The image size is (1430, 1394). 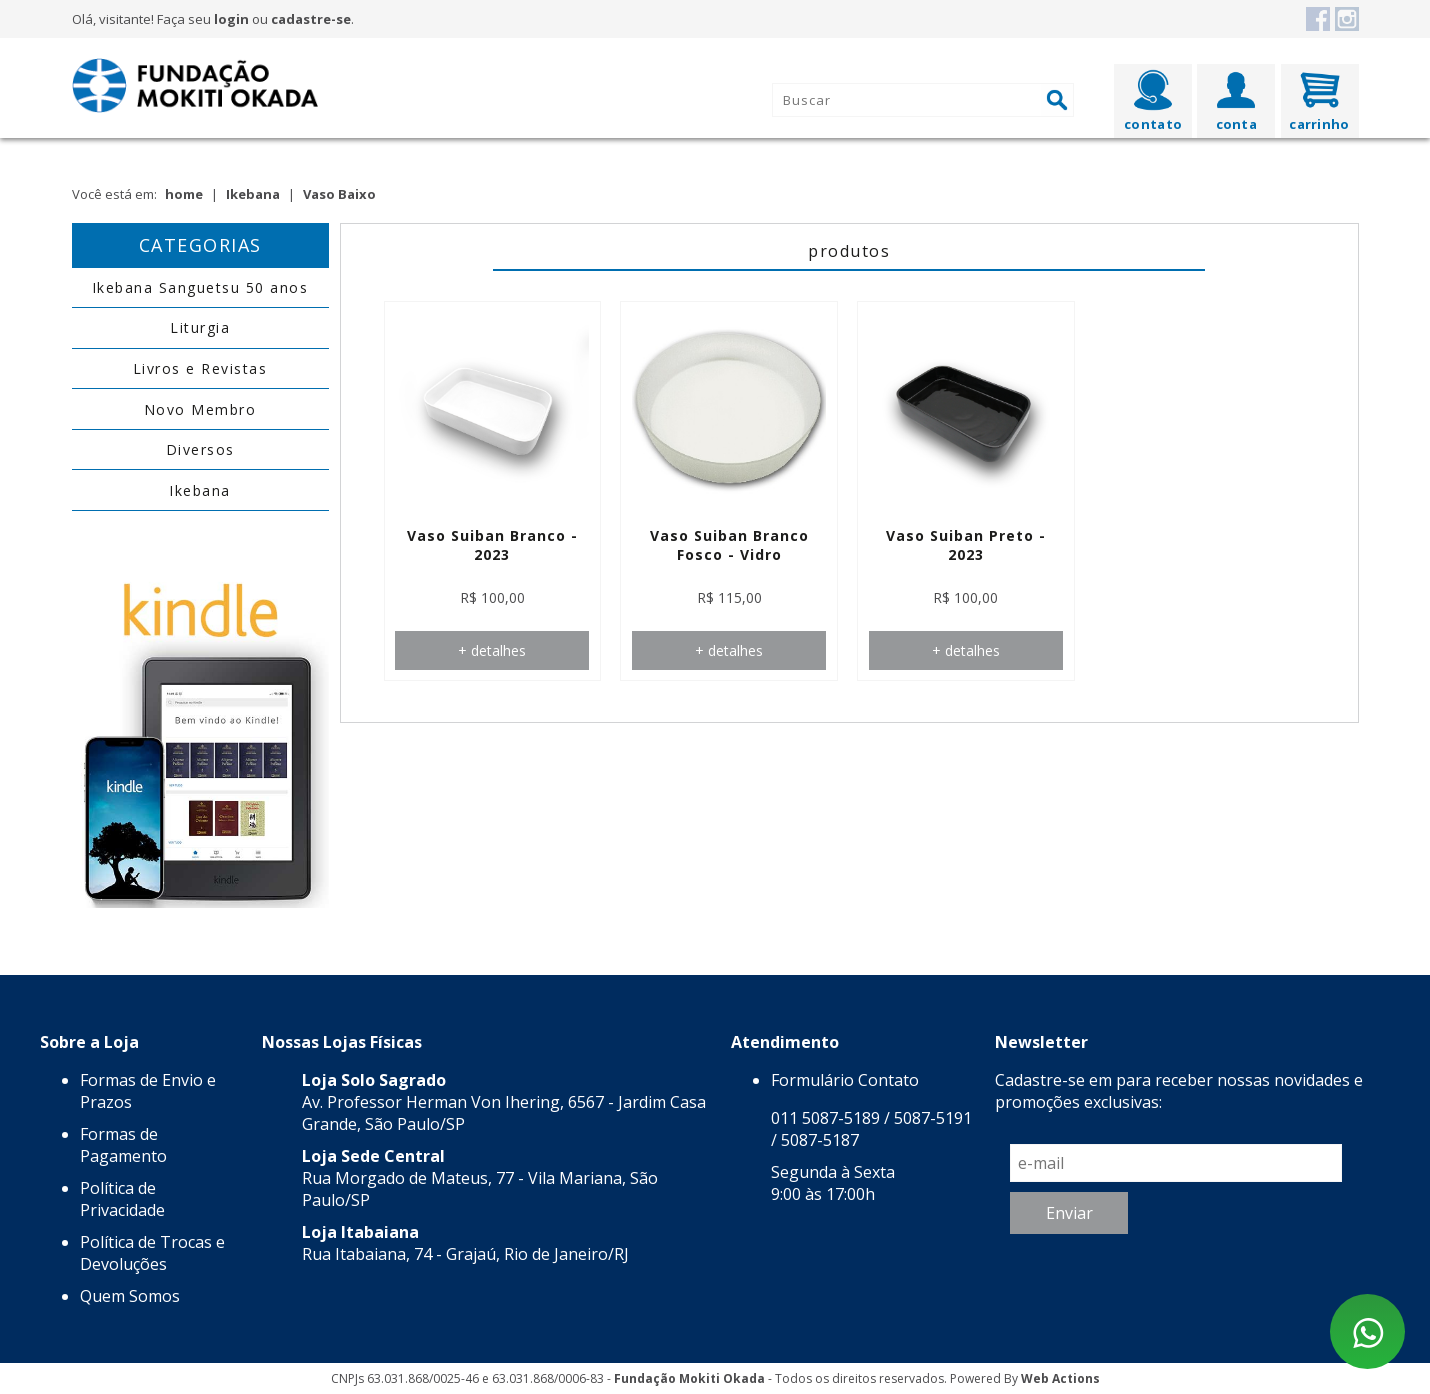 What do you see at coordinates (200, 409) in the screenshot?
I see `Novo Membro` at bounding box center [200, 409].